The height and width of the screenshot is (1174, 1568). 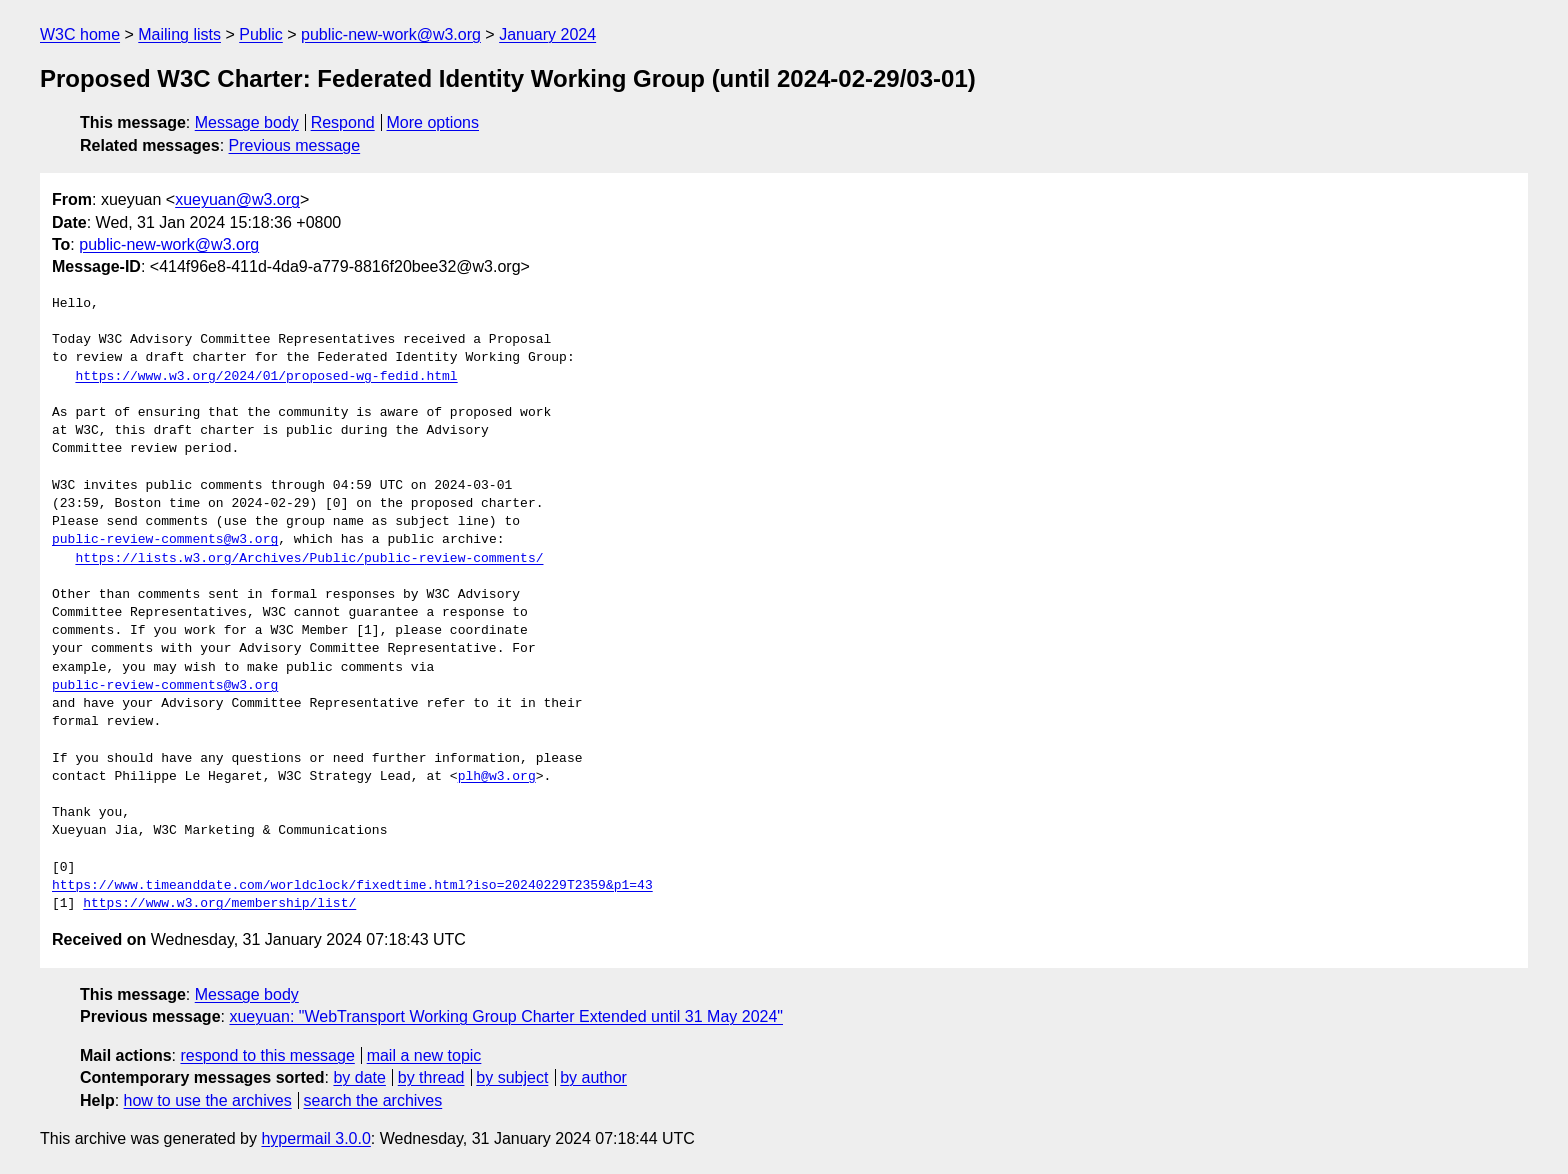 I want to click on Message body, so click(x=247, y=122).